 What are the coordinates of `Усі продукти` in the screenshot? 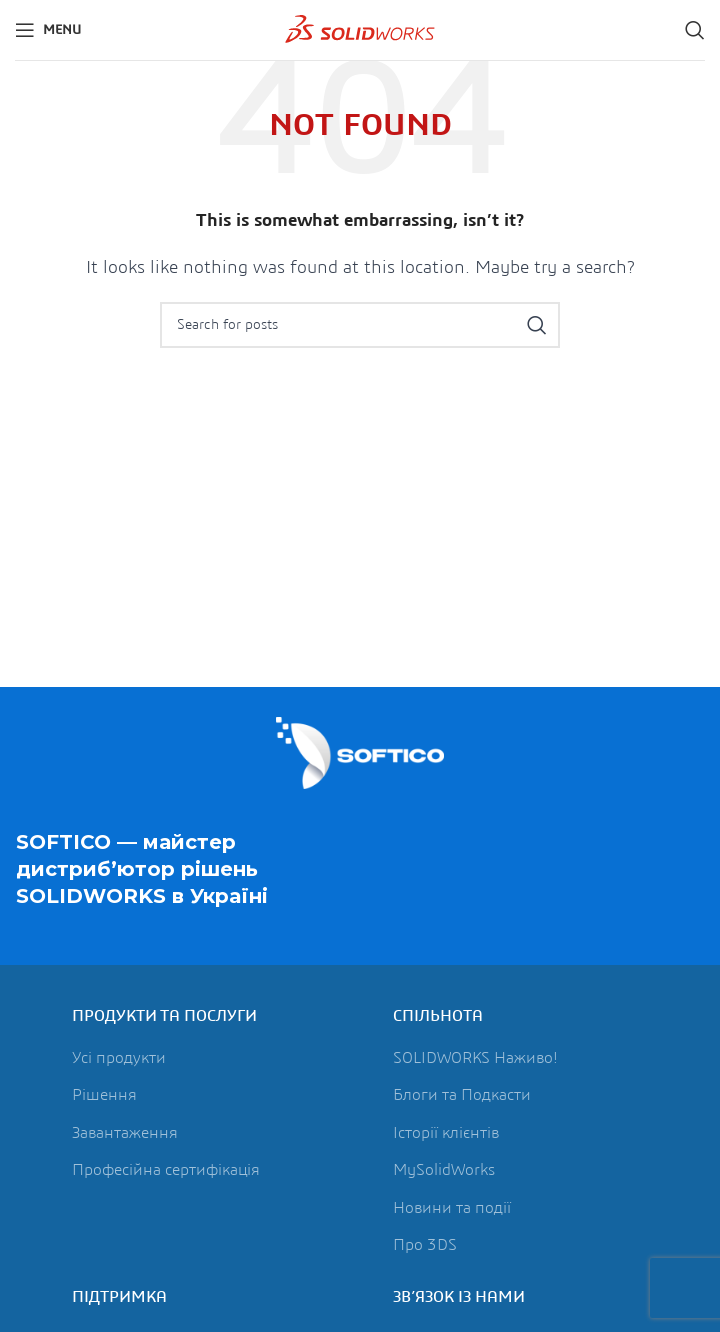 It's located at (119, 1058).